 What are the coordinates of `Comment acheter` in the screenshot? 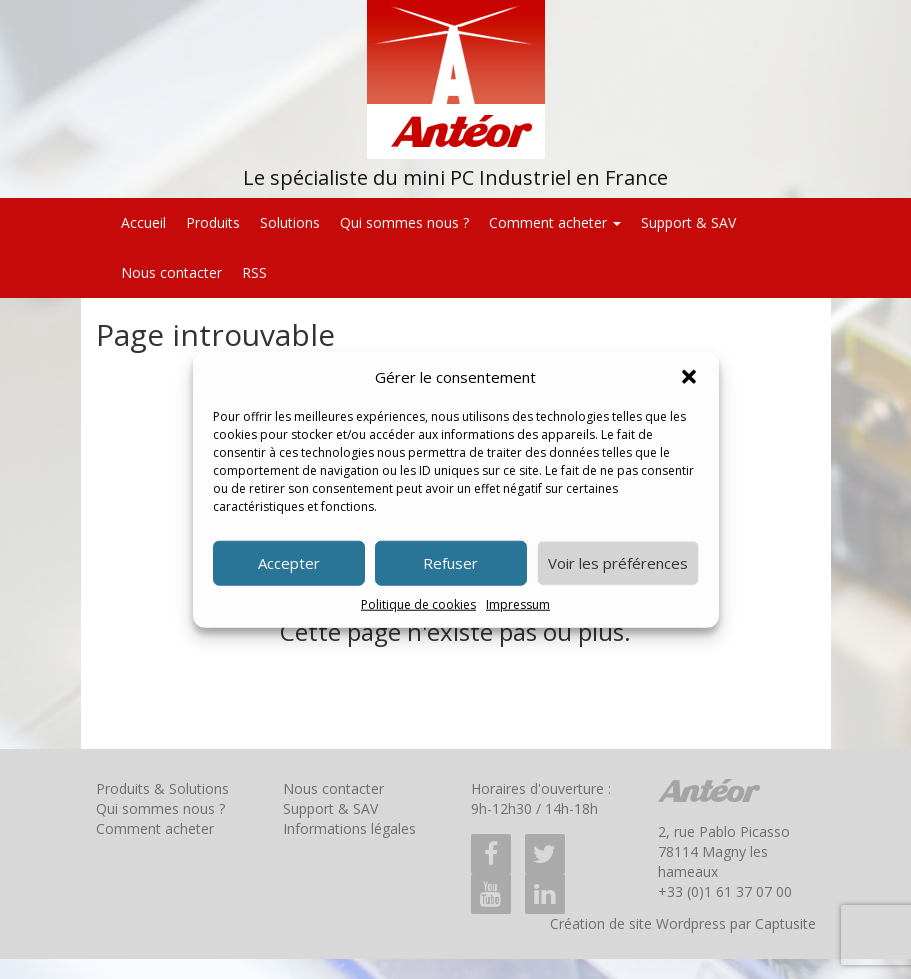 It's located at (555, 222).